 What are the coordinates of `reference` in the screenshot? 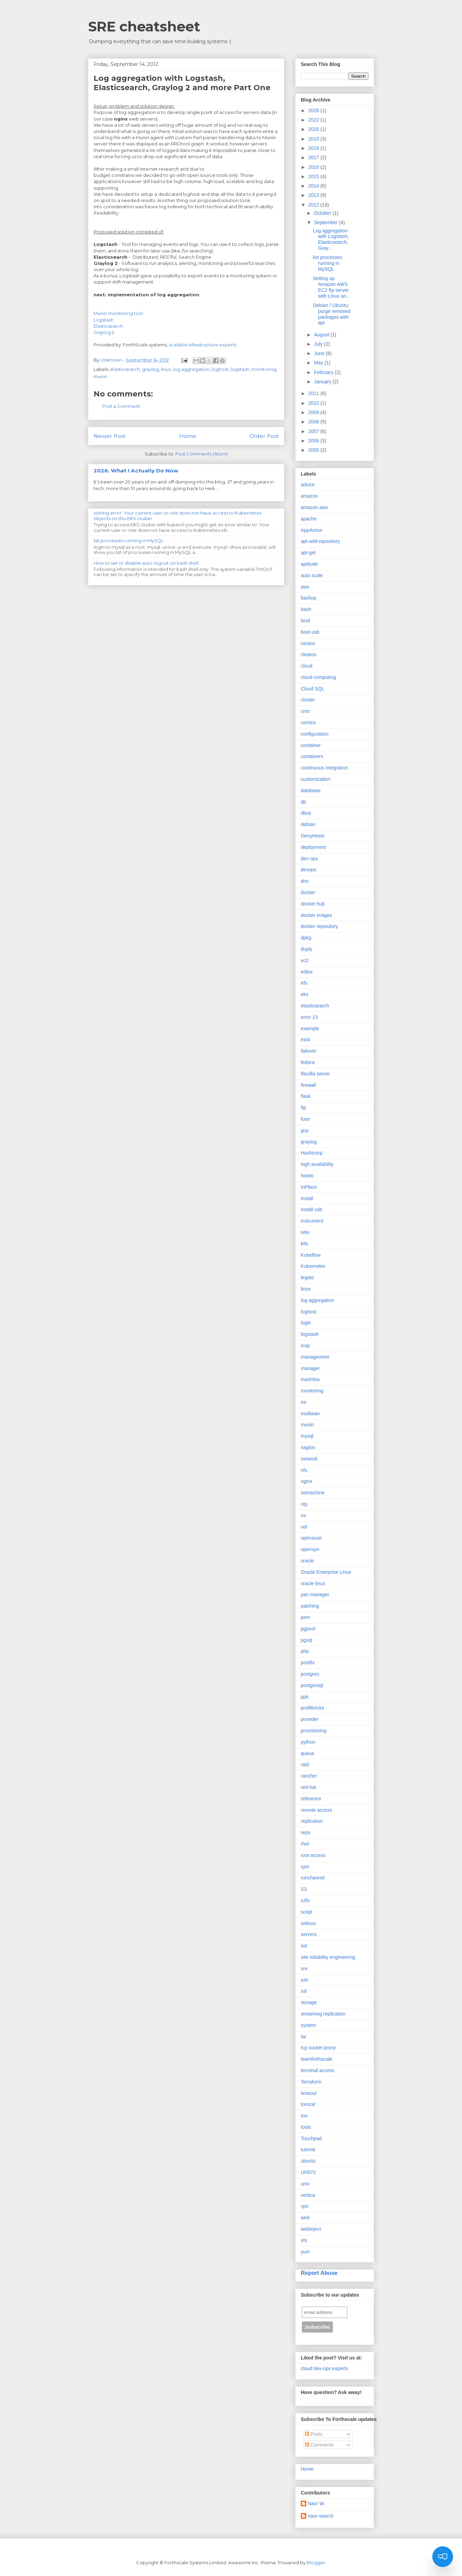 It's located at (311, 1798).